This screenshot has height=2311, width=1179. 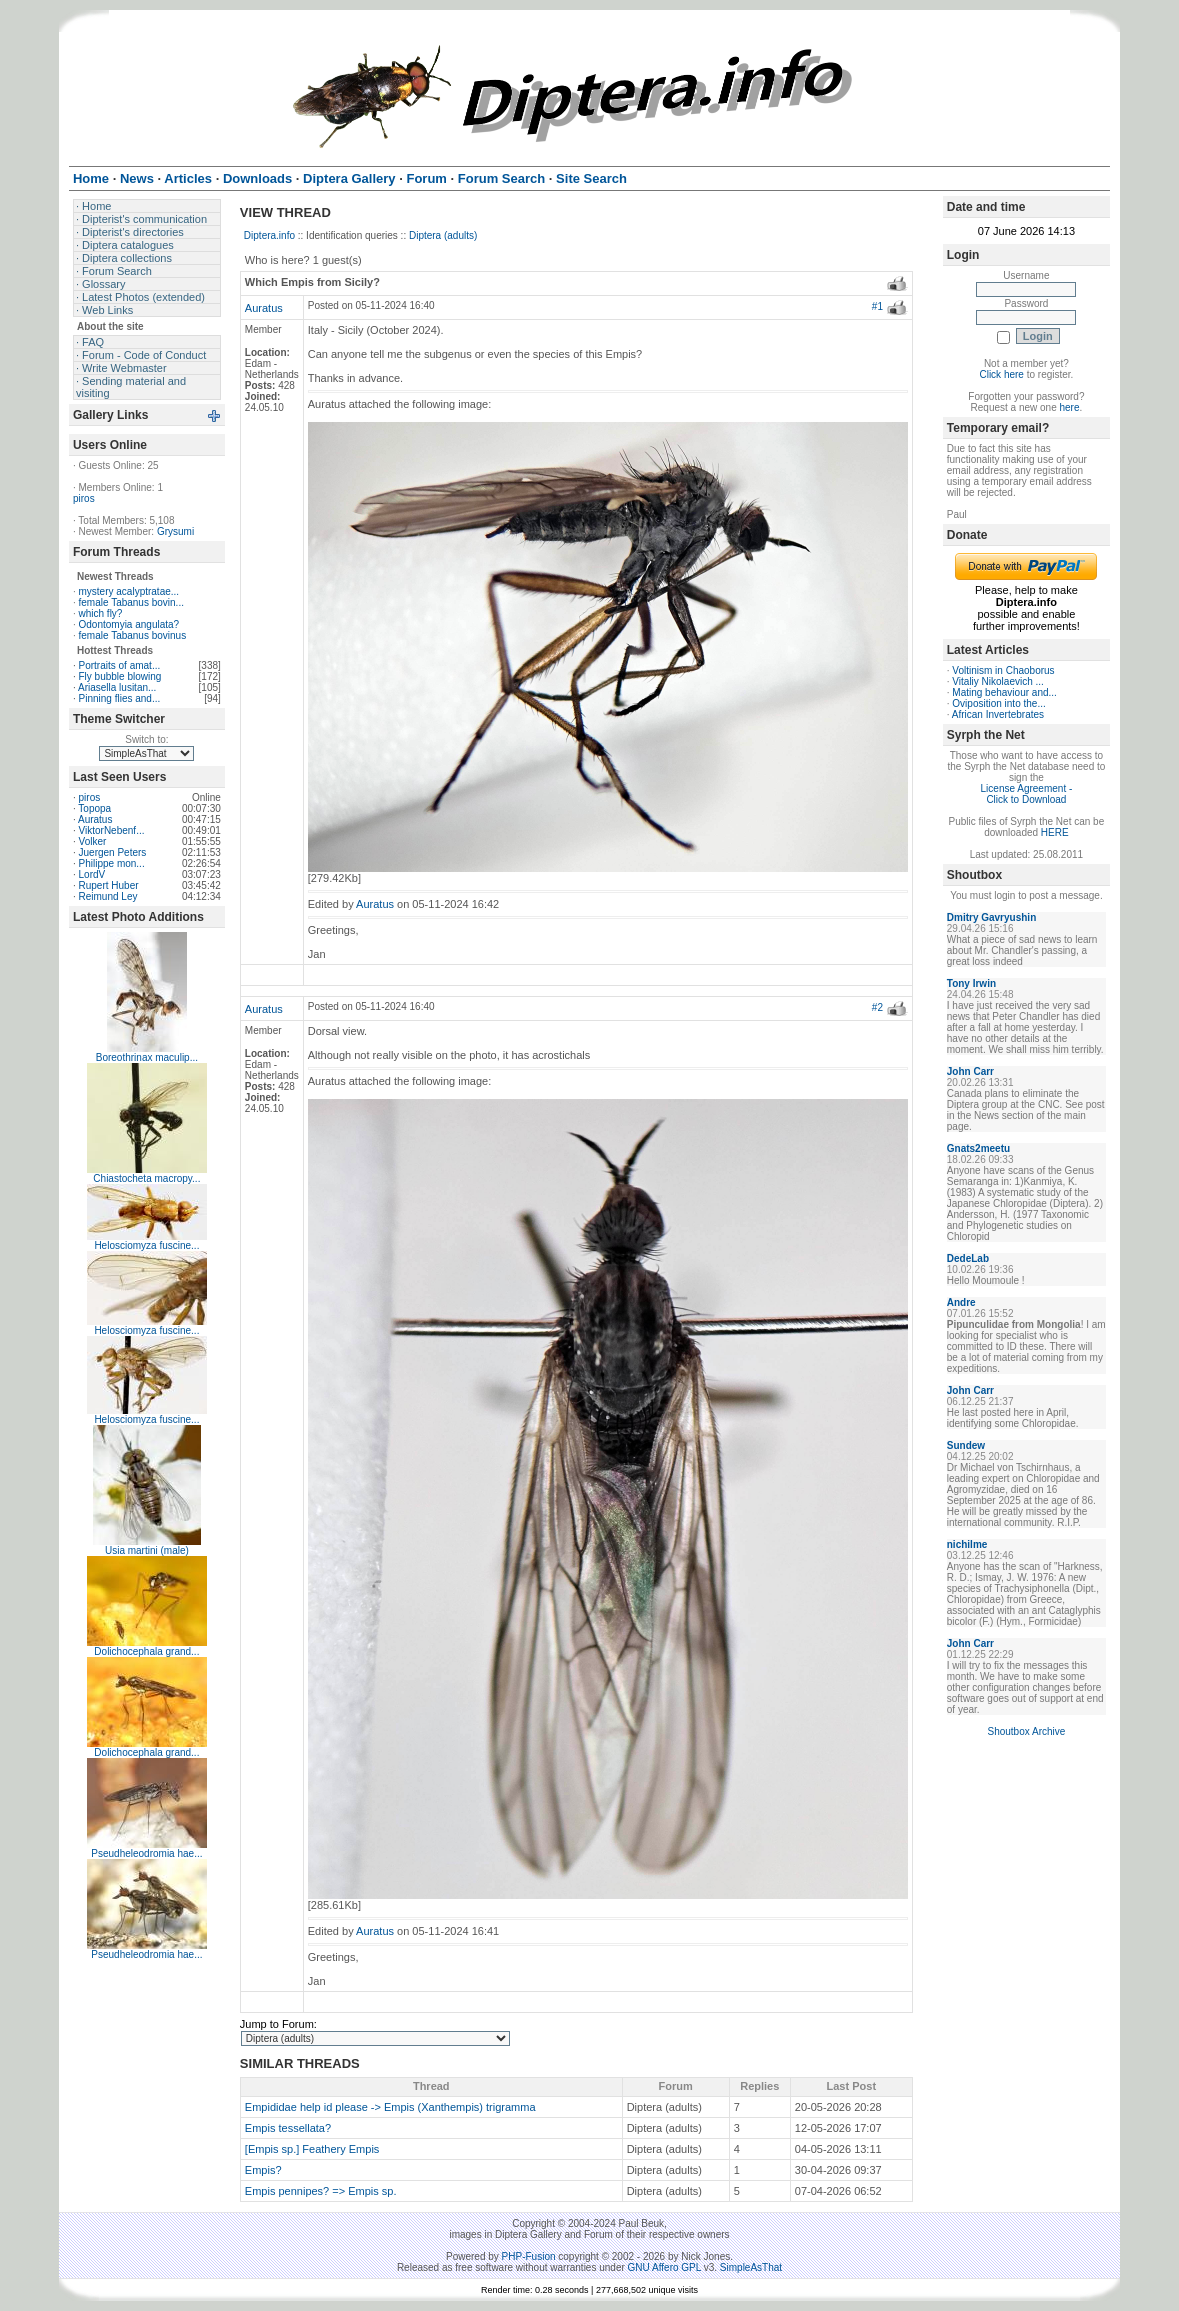 What do you see at coordinates (146, 1651) in the screenshot?
I see `Dolichocephala grand...` at bounding box center [146, 1651].